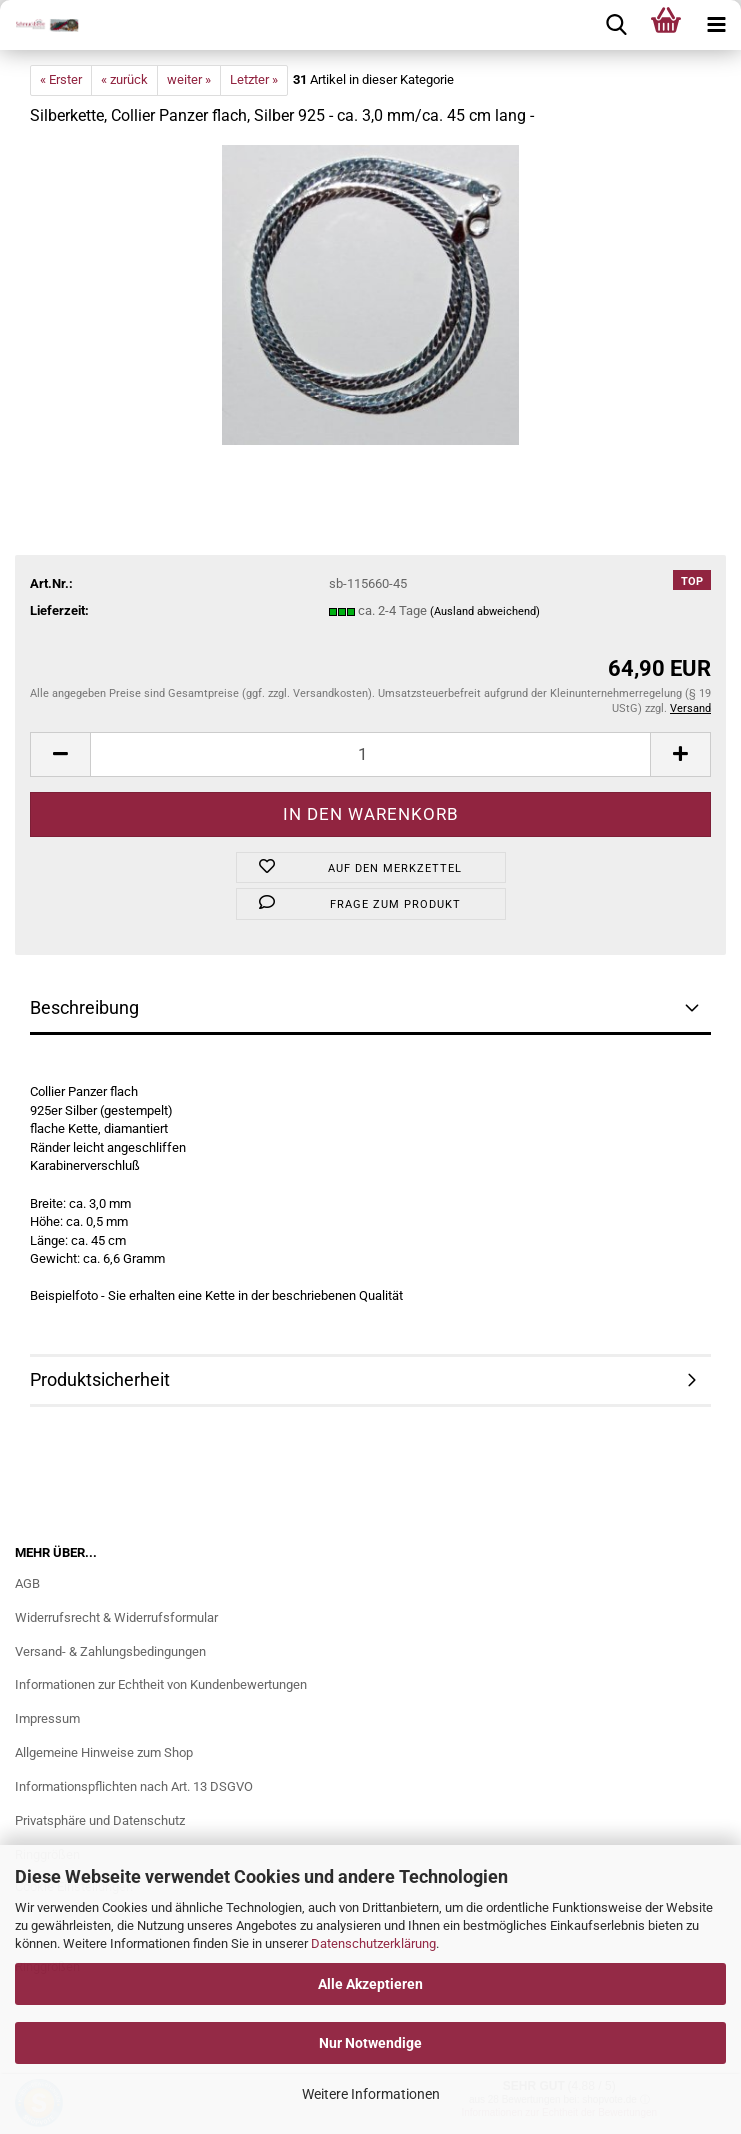  Describe the element at coordinates (616, 25) in the screenshot. I see `[searchbar toggle button]` at that location.